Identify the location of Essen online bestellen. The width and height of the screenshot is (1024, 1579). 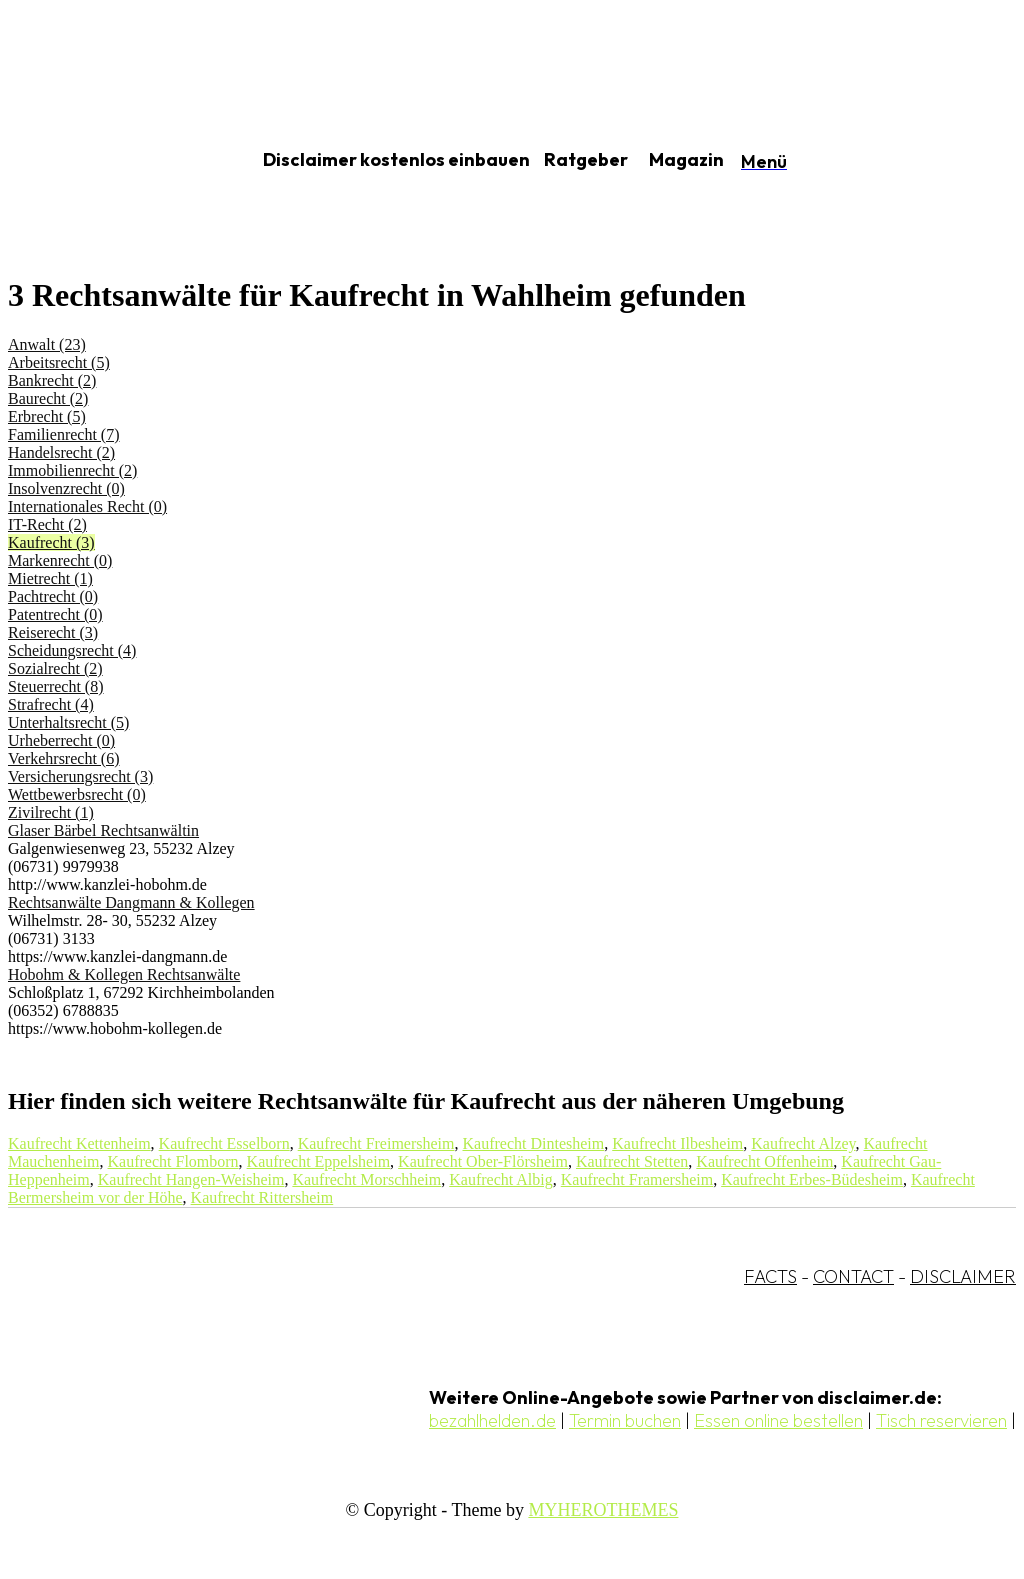
(778, 1420).